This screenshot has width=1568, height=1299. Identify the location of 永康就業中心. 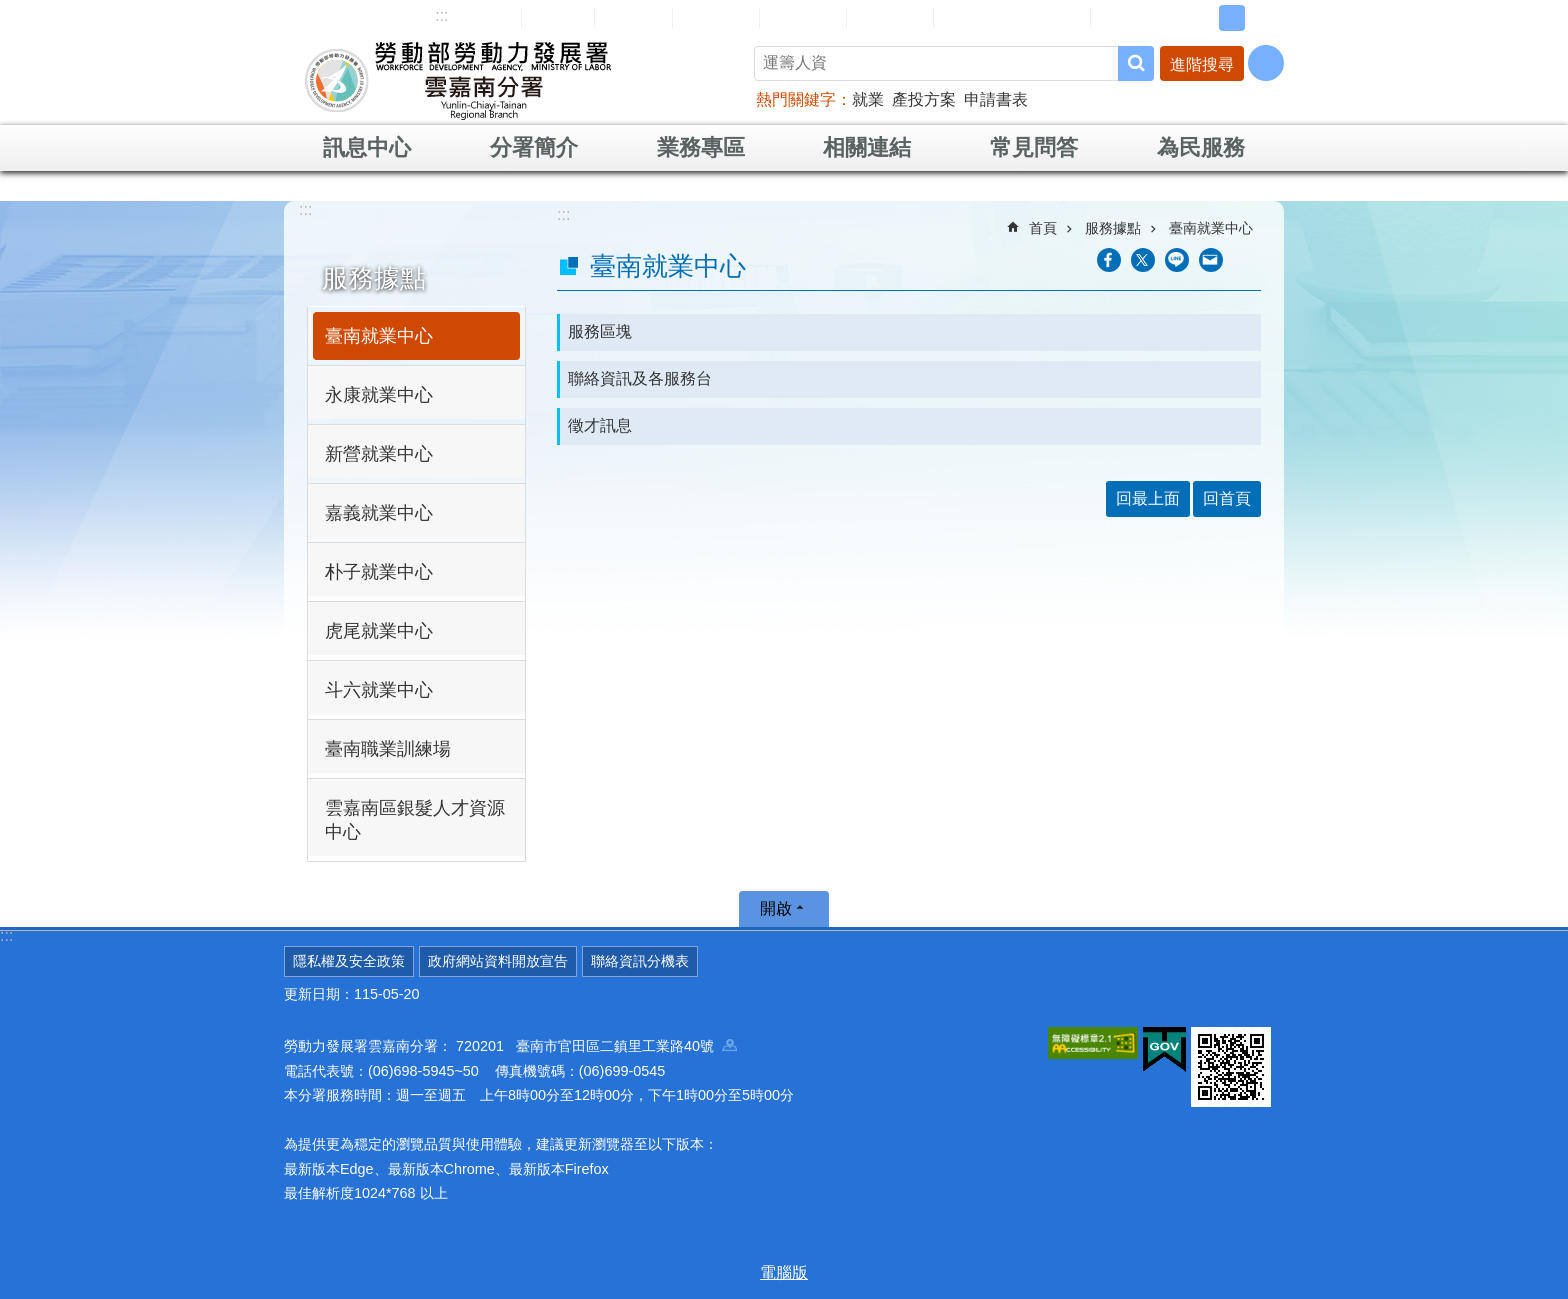
(379, 395).